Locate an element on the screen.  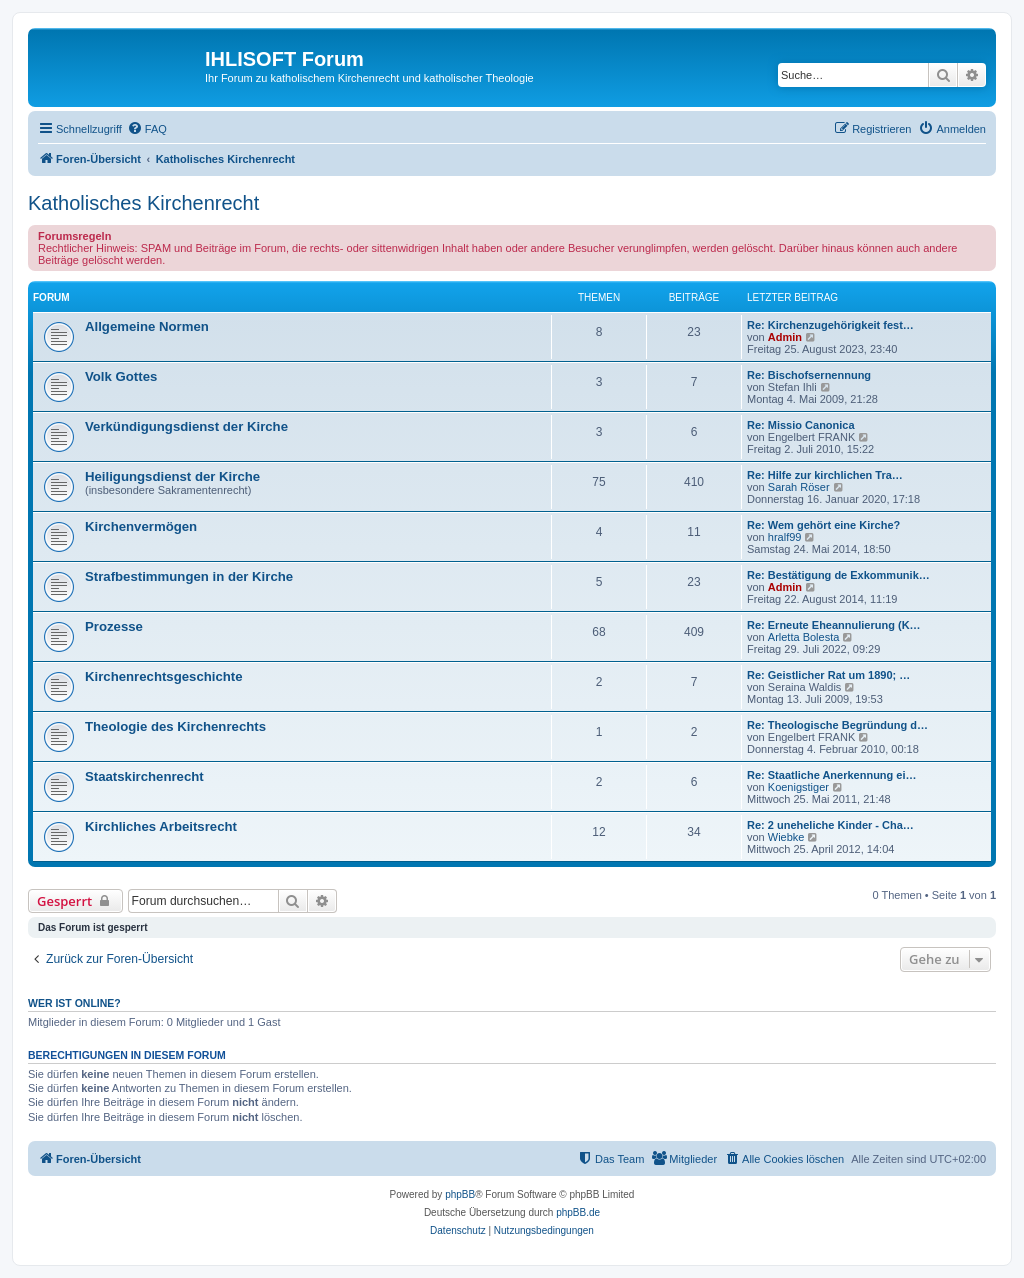
Koenigstiger is located at coordinates (798, 787).